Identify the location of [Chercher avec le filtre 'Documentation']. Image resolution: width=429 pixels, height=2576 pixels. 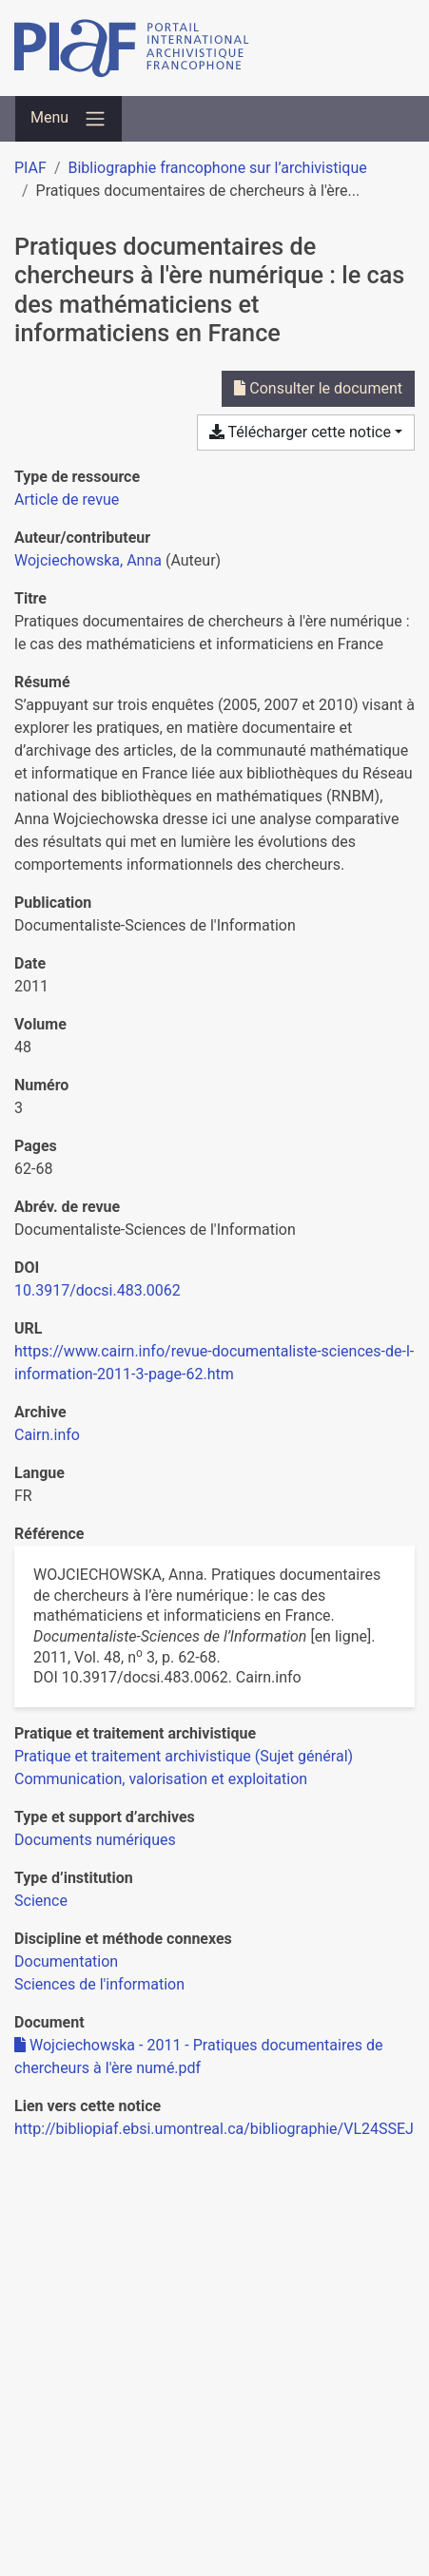
(66, 1961).